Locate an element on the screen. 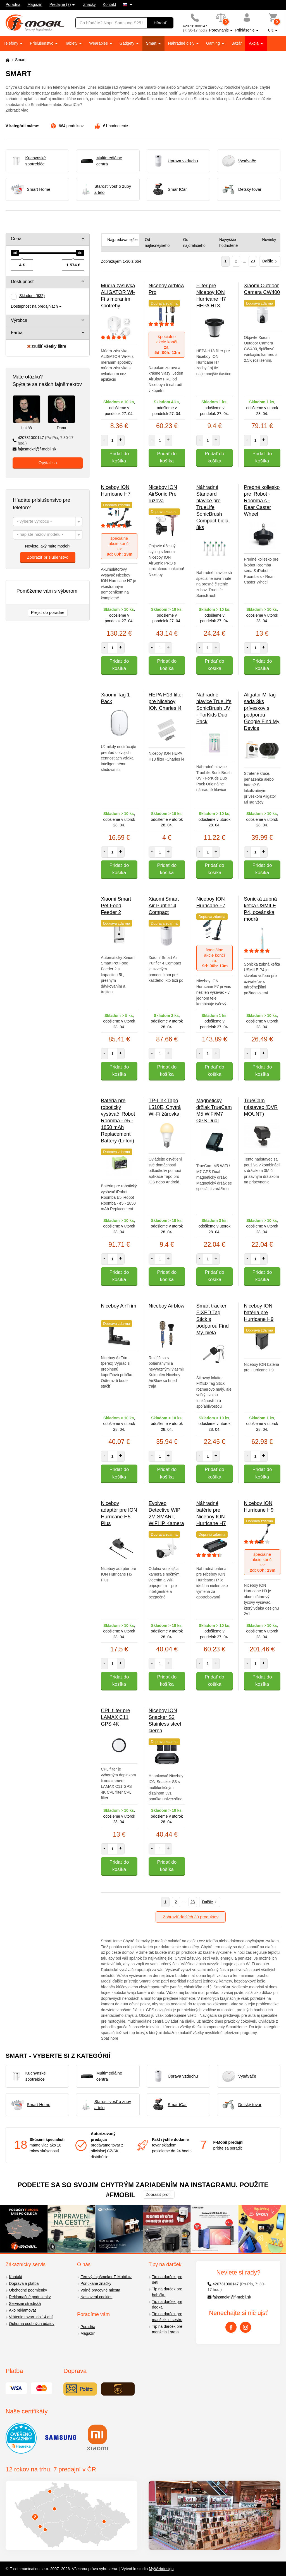  zrušiť všetky filtre is located at coordinates (46, 346).